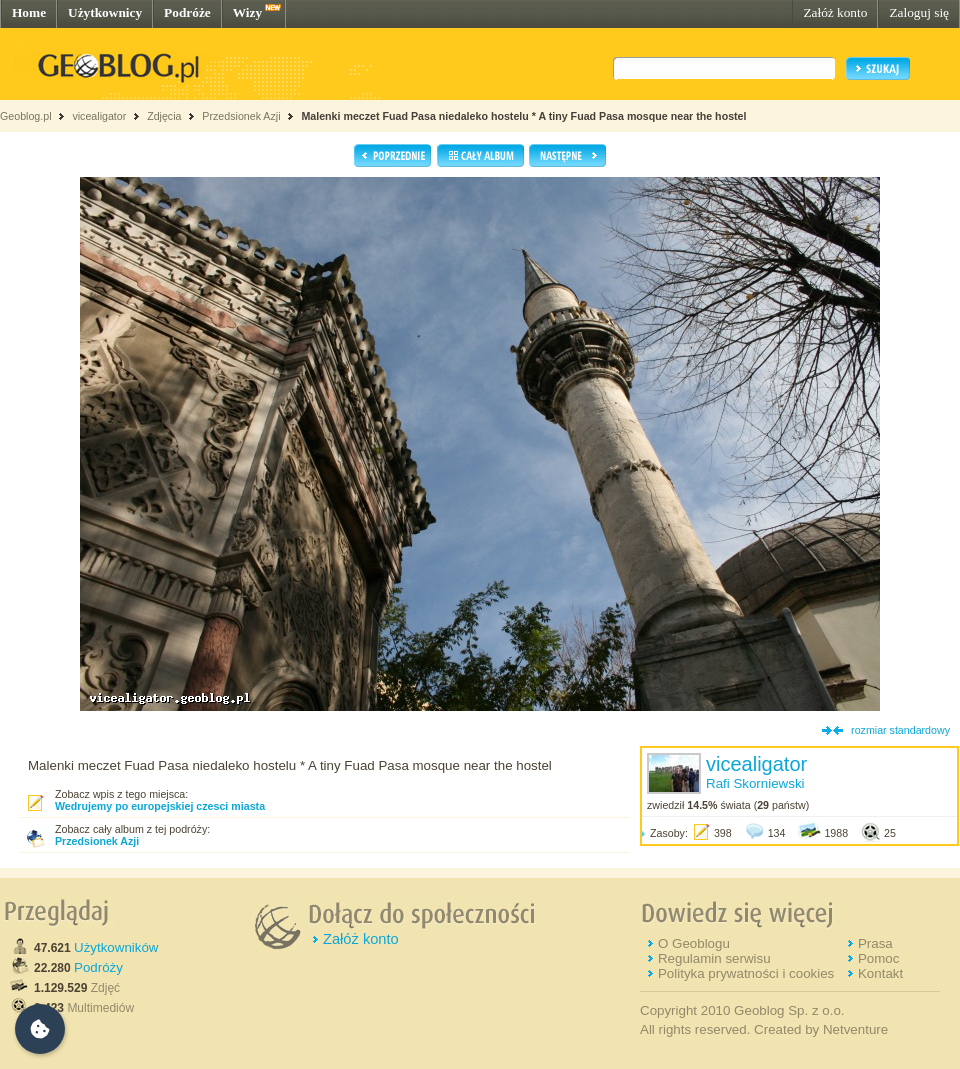  I want to click on Kontakt, so click(880, 973).